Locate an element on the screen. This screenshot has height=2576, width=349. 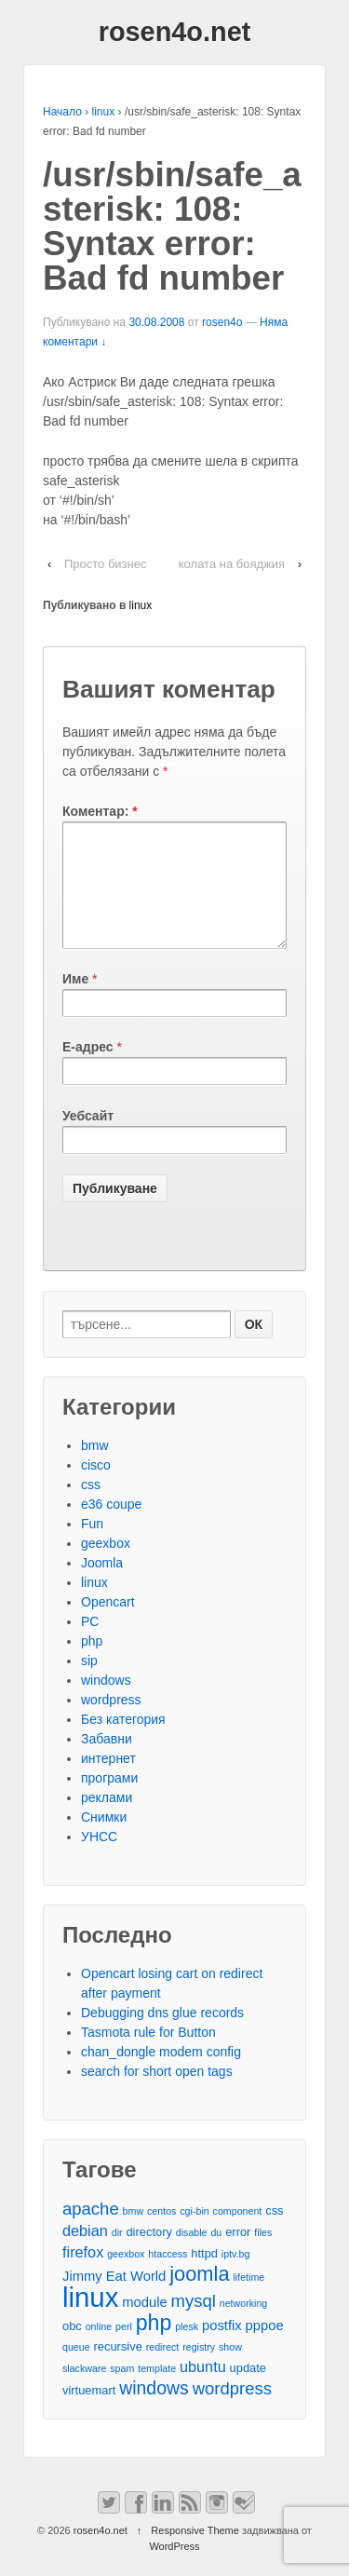
bmw is located at coordinates (95, 1467).